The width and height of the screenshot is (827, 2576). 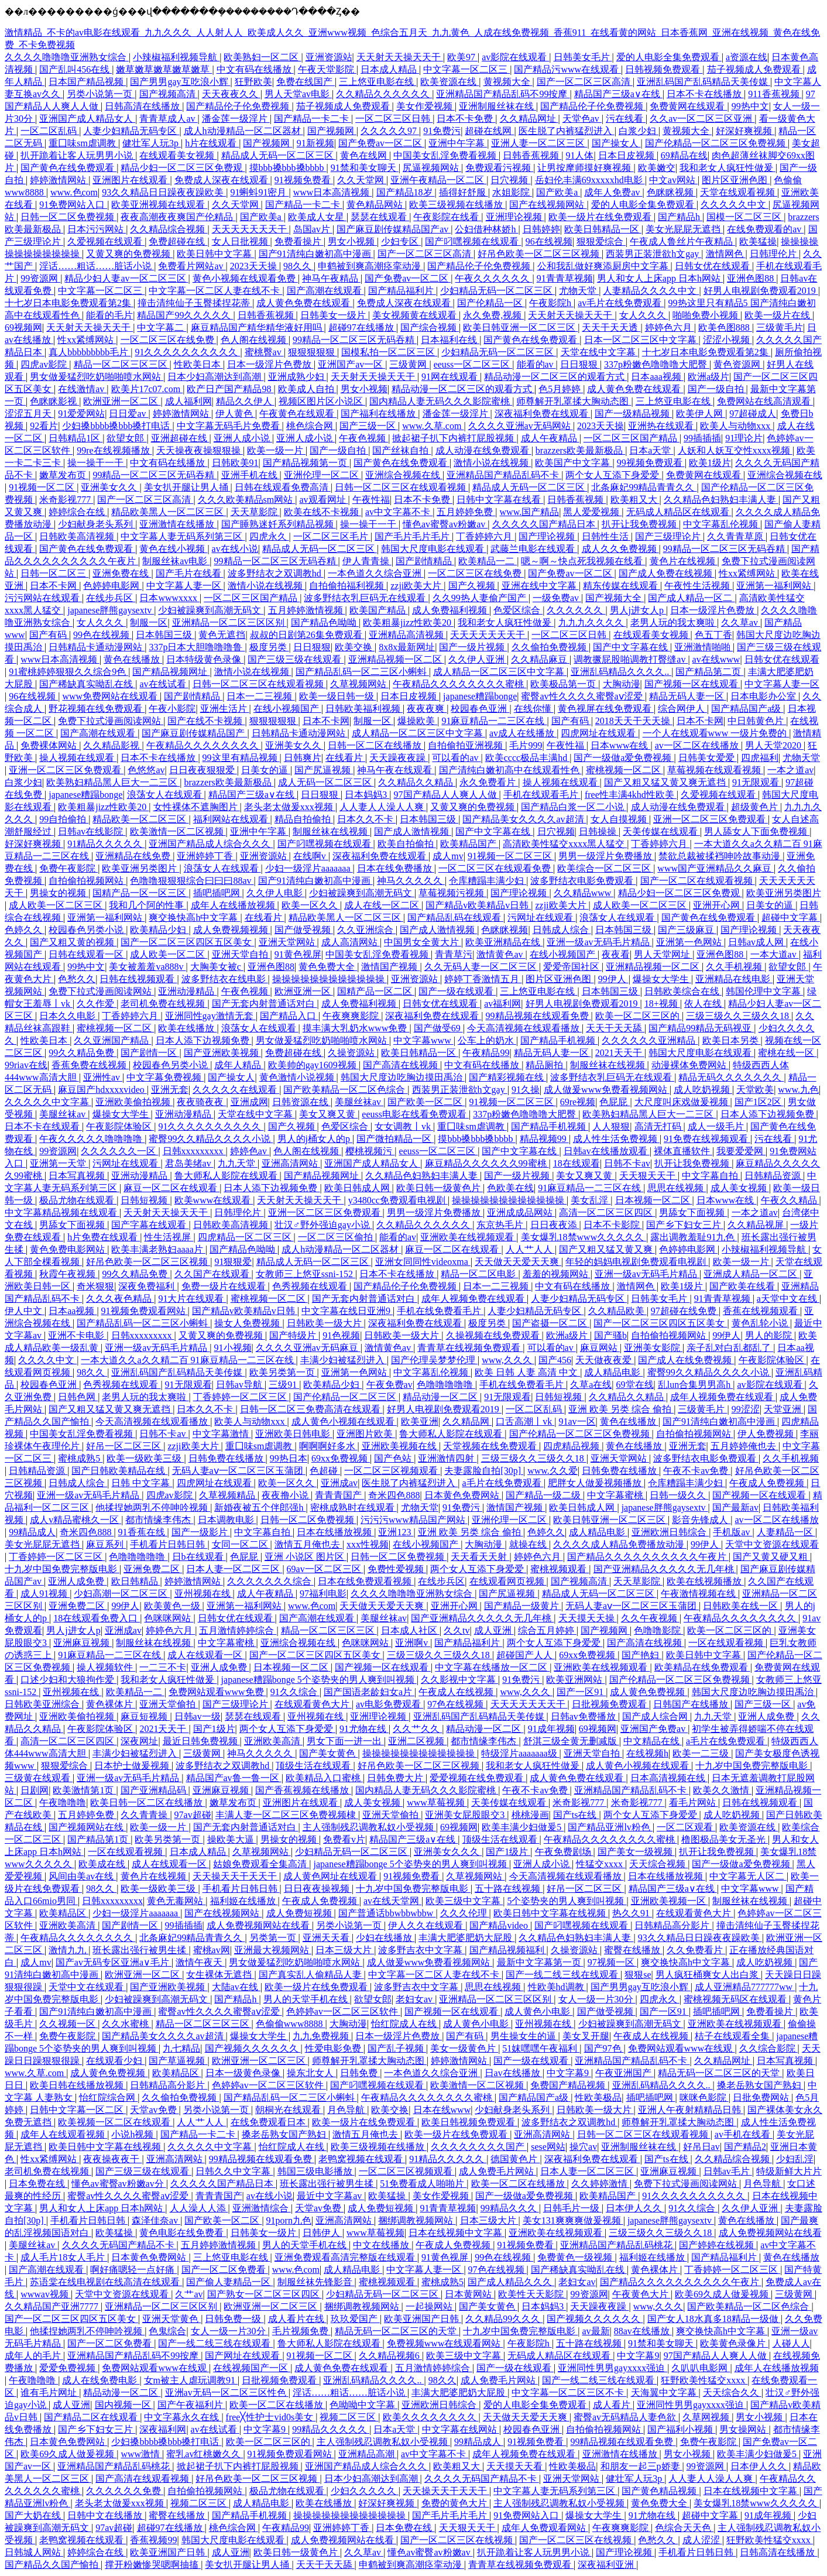 What do you see at coordinates (747, 709) in the screenshot?
I see `国产精品国产a级` at bounding box center [747, 709].